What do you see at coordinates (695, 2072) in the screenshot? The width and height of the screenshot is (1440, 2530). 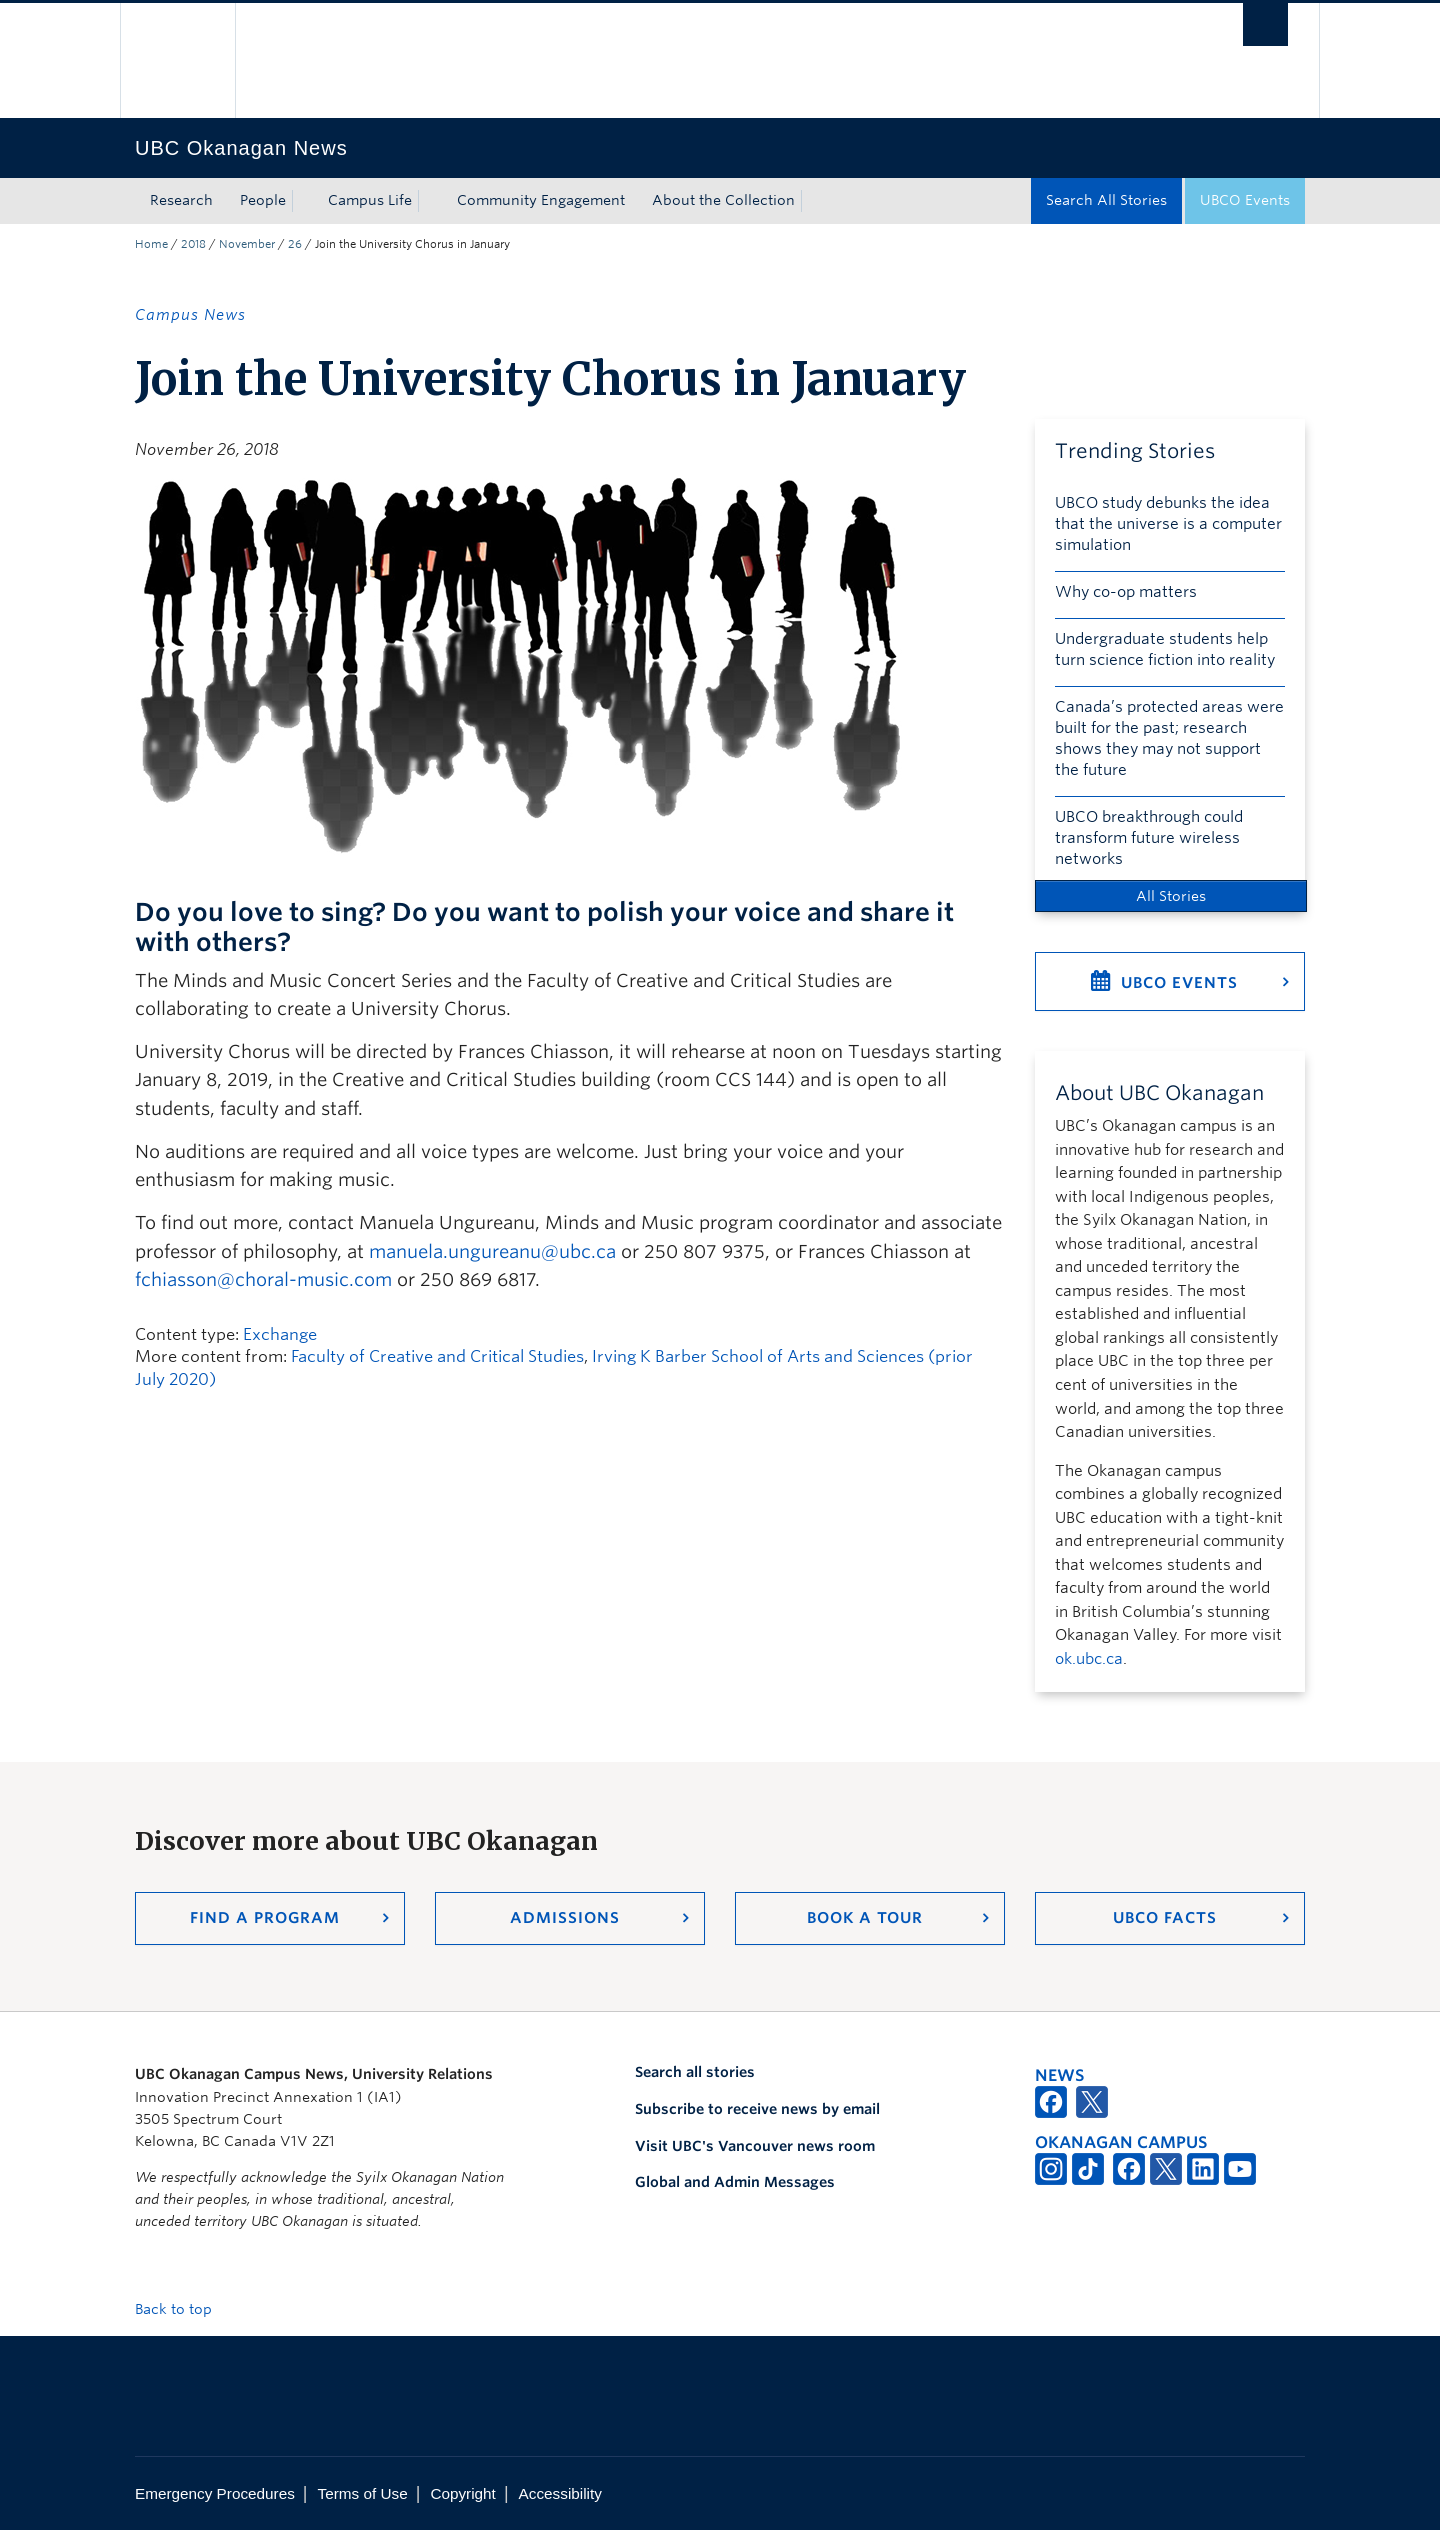 I see `Search all stories` at bounding box center [695, 2072].